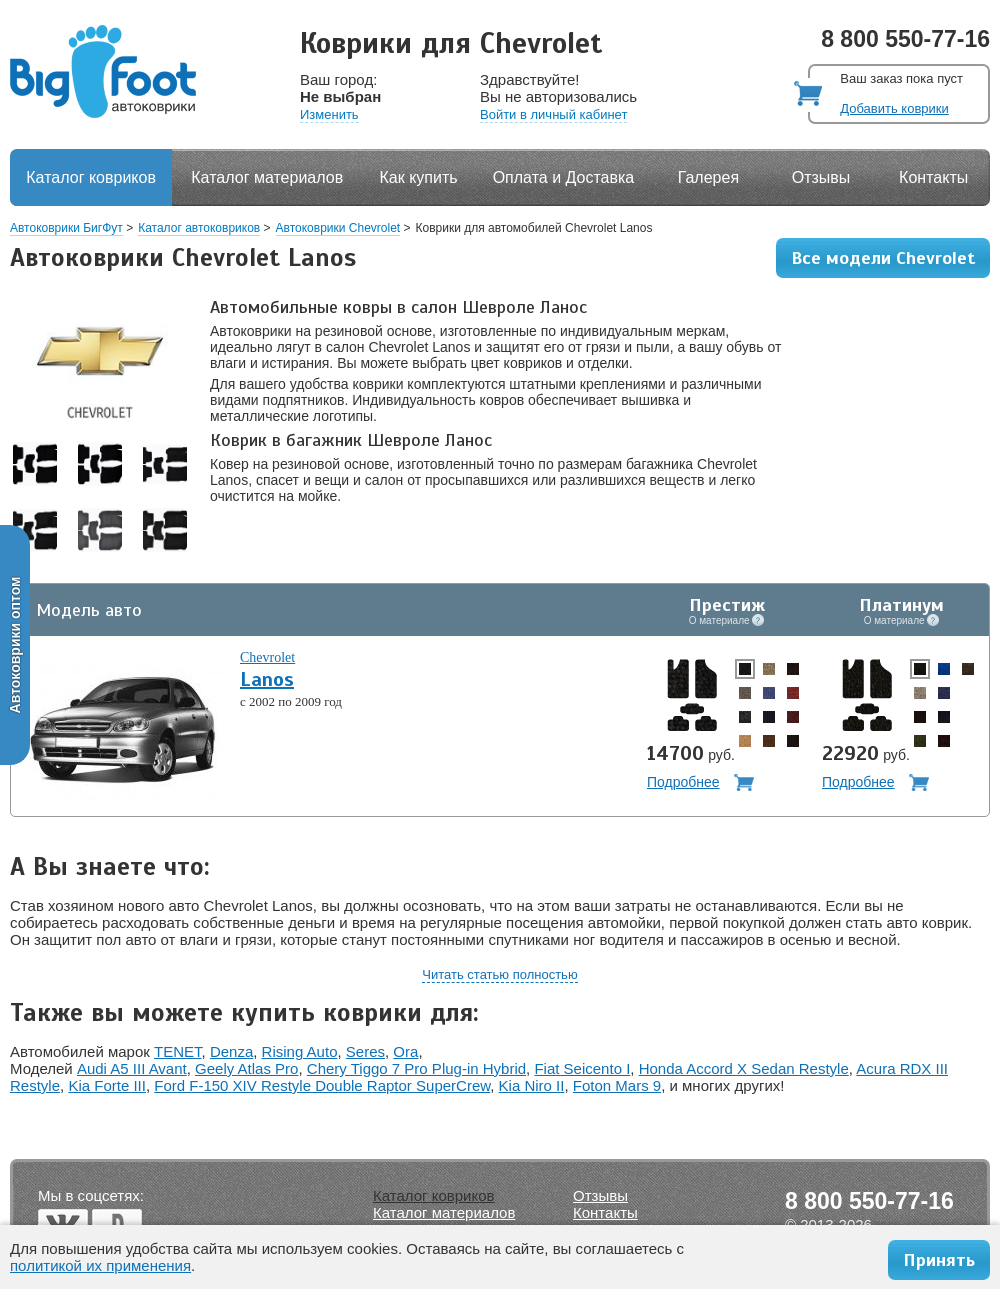  What do you see at coordinates (744, 1068) in the screenshot?
I see `Honda Accord X Sedan Restyle` at bounding box center [744, 1068].